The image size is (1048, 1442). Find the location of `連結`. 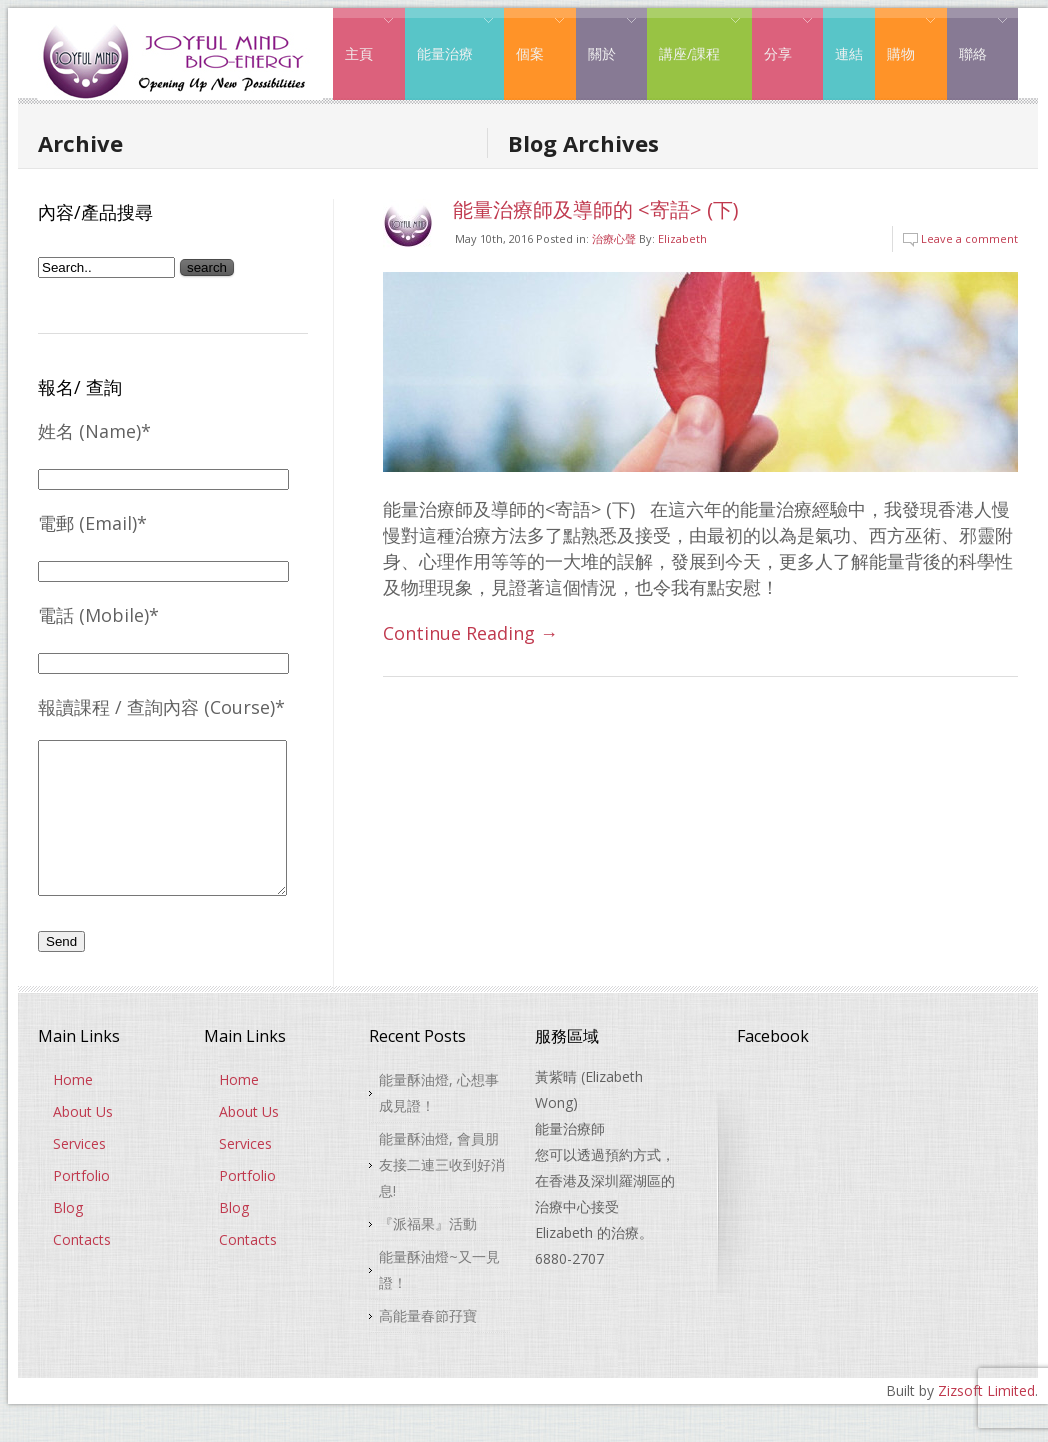

連結 is located at coordinates (849, 53).